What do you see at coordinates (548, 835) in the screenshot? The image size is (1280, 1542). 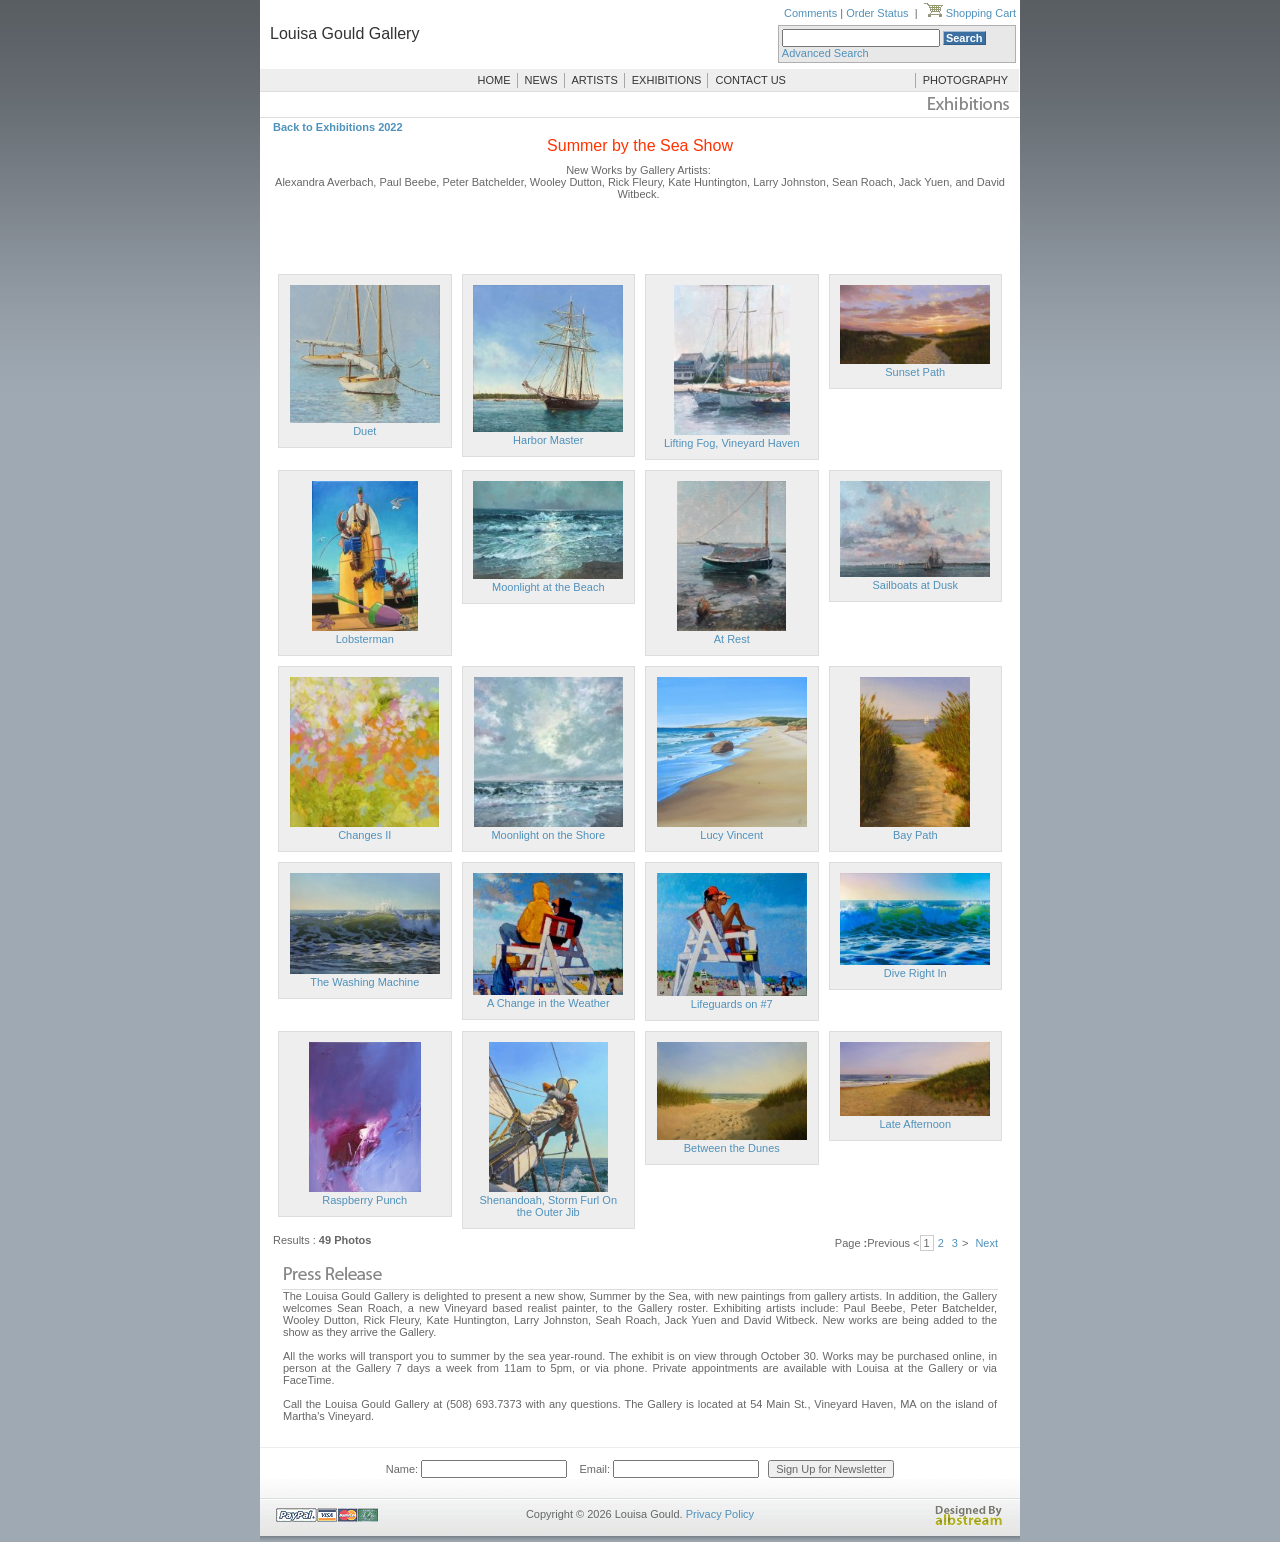 I see `Moonlight on the Shore` at bounding box center [548, 835].